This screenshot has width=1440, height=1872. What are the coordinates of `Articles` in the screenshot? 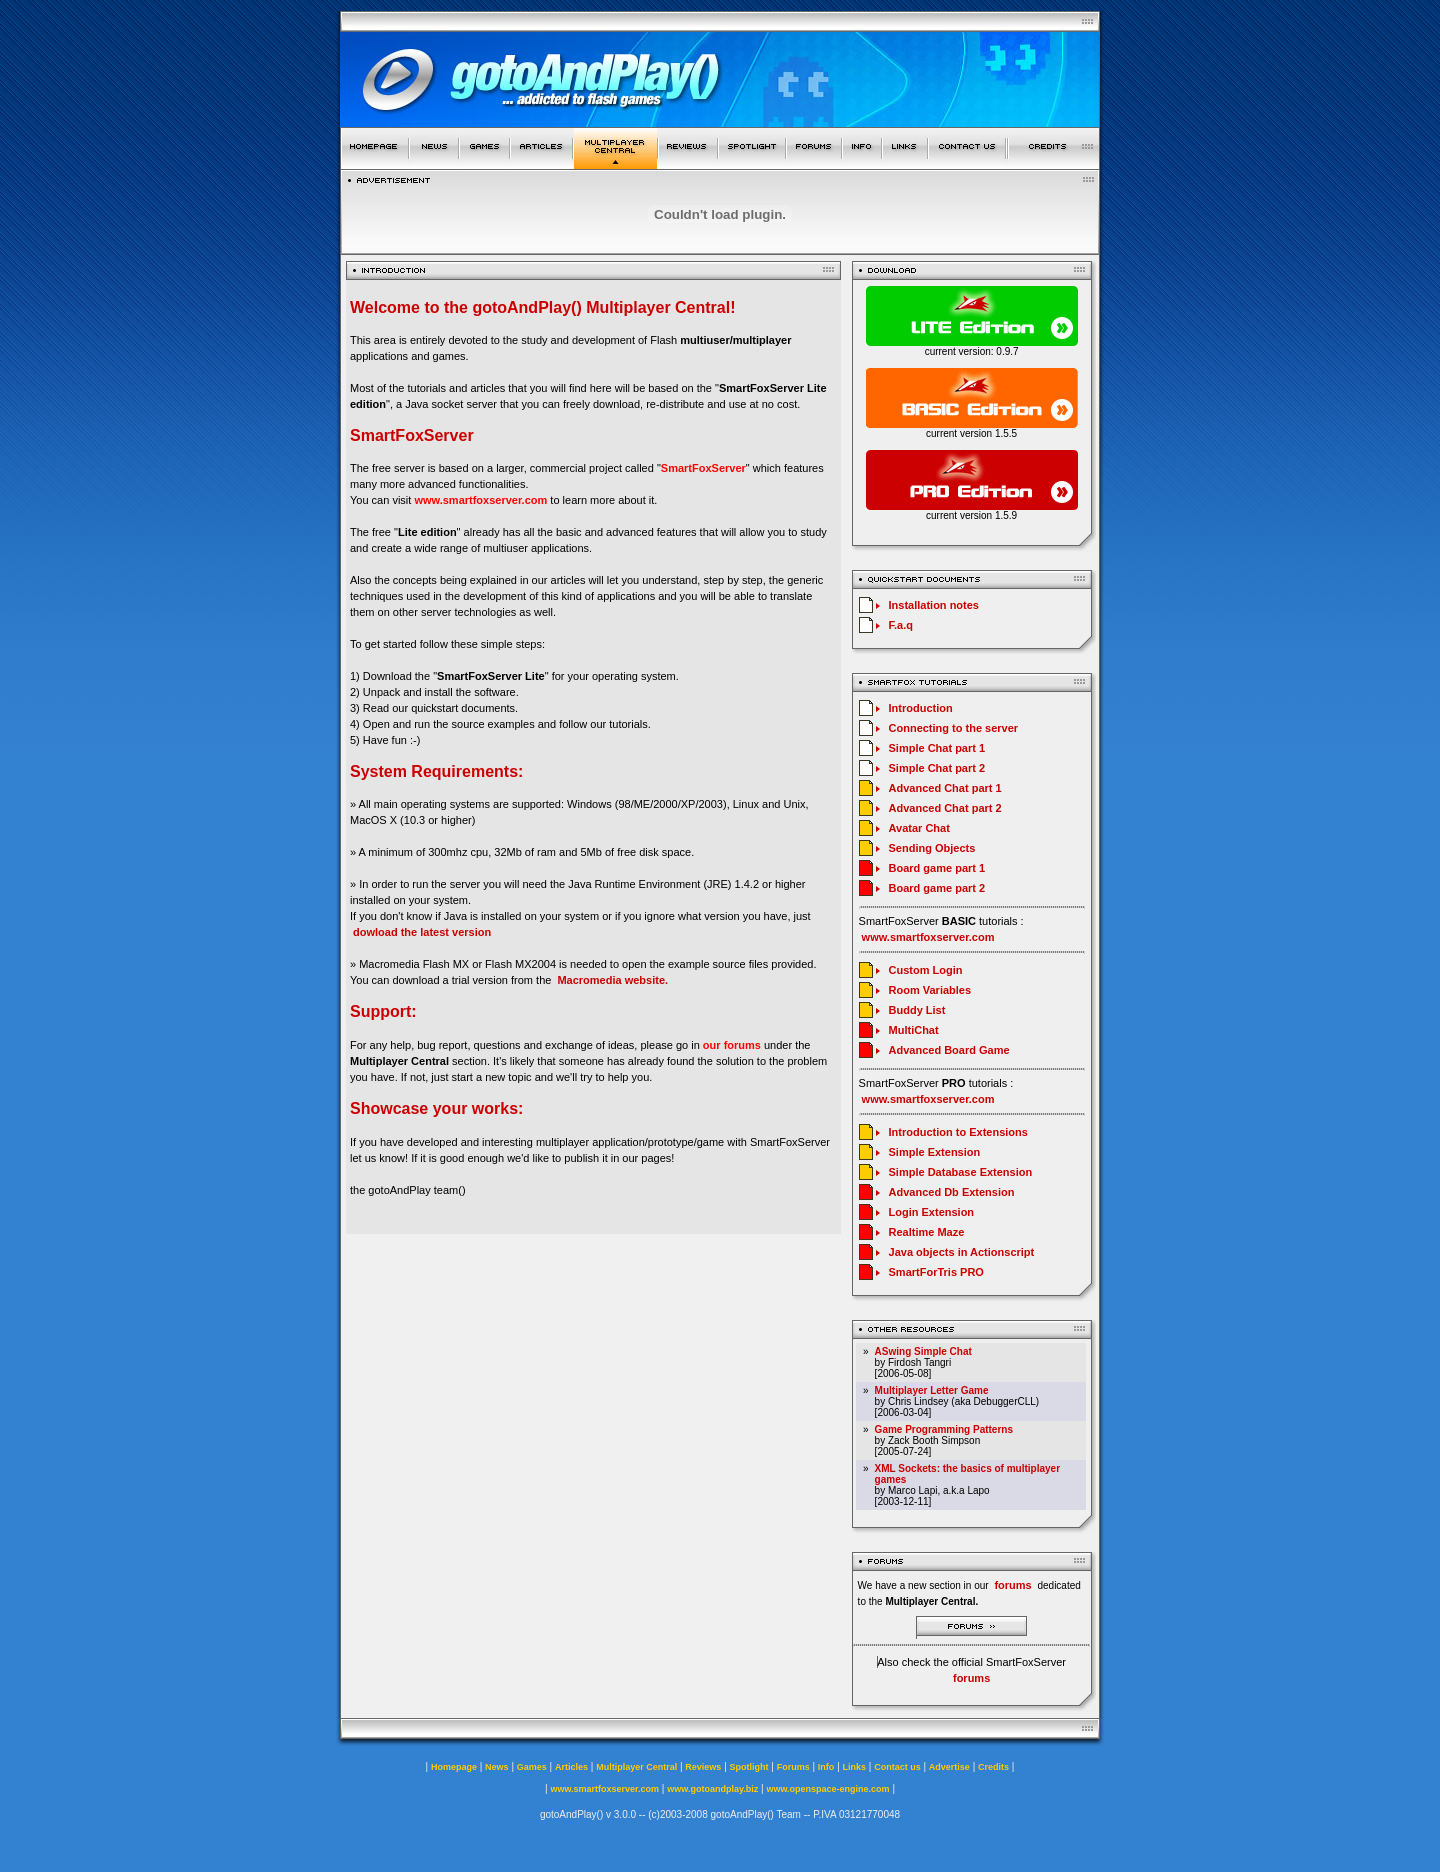 It's located at (571, 1767).